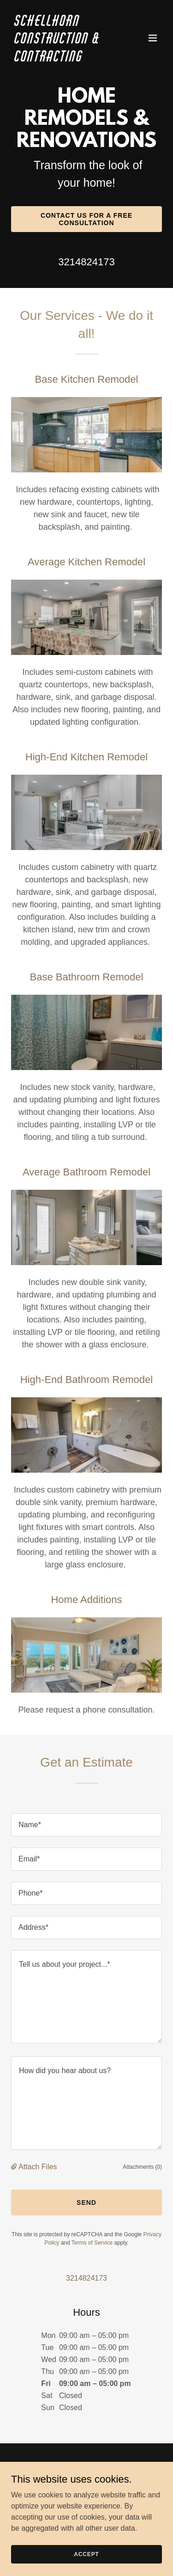 The height and width of the screenshot is (2576, 173). Describe the element at coordinates (86, 262) in the screenshot. I see `3214824173 [link]` at that location.